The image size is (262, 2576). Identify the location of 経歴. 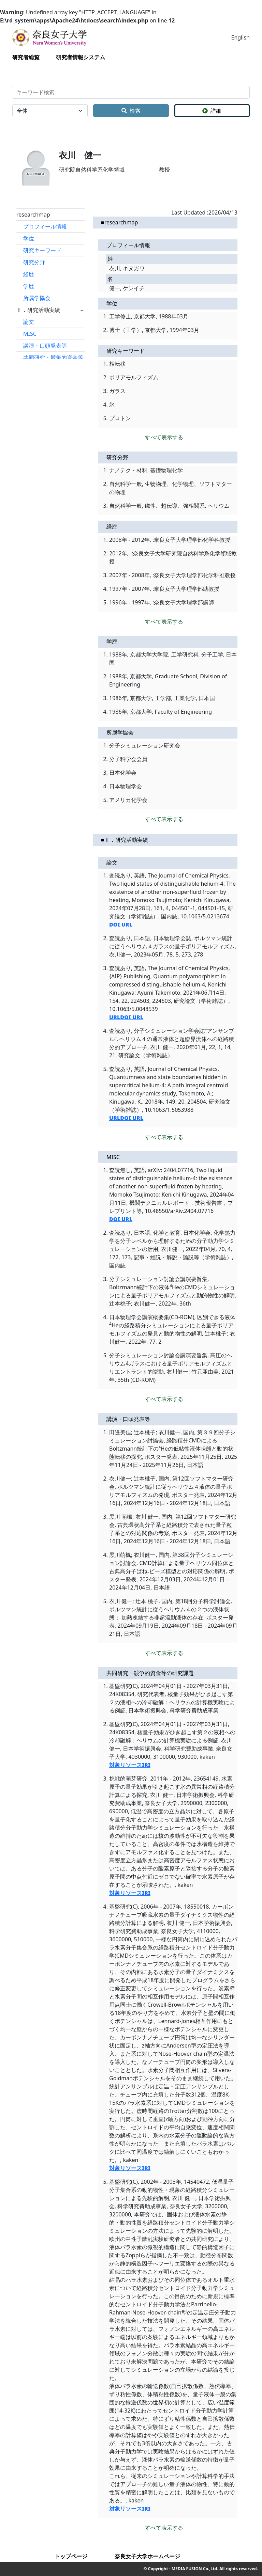
(28, 274).